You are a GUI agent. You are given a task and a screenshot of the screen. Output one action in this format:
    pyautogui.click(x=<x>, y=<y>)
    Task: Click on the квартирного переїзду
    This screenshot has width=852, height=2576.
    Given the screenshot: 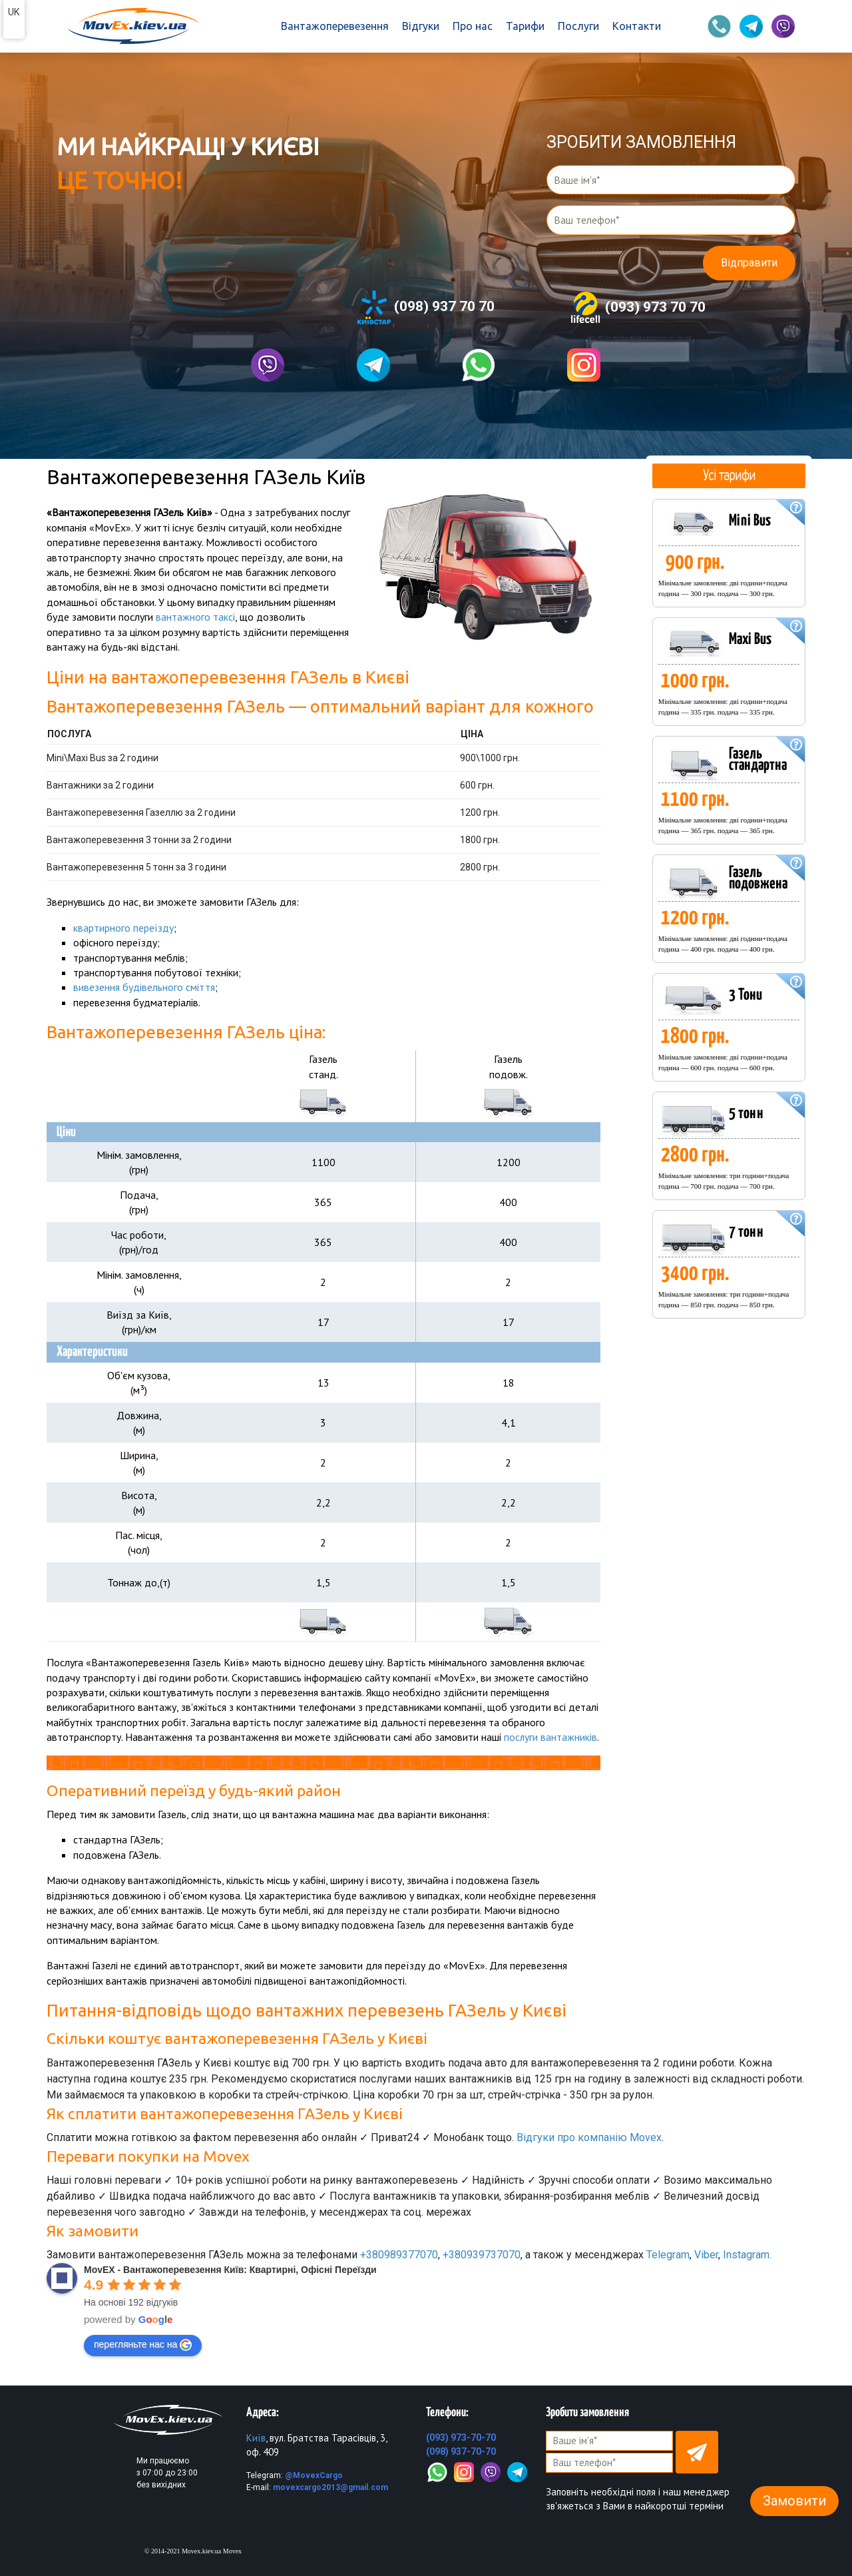 What is the action you would take?
    pyautogui.click(x=123, y=927)
    